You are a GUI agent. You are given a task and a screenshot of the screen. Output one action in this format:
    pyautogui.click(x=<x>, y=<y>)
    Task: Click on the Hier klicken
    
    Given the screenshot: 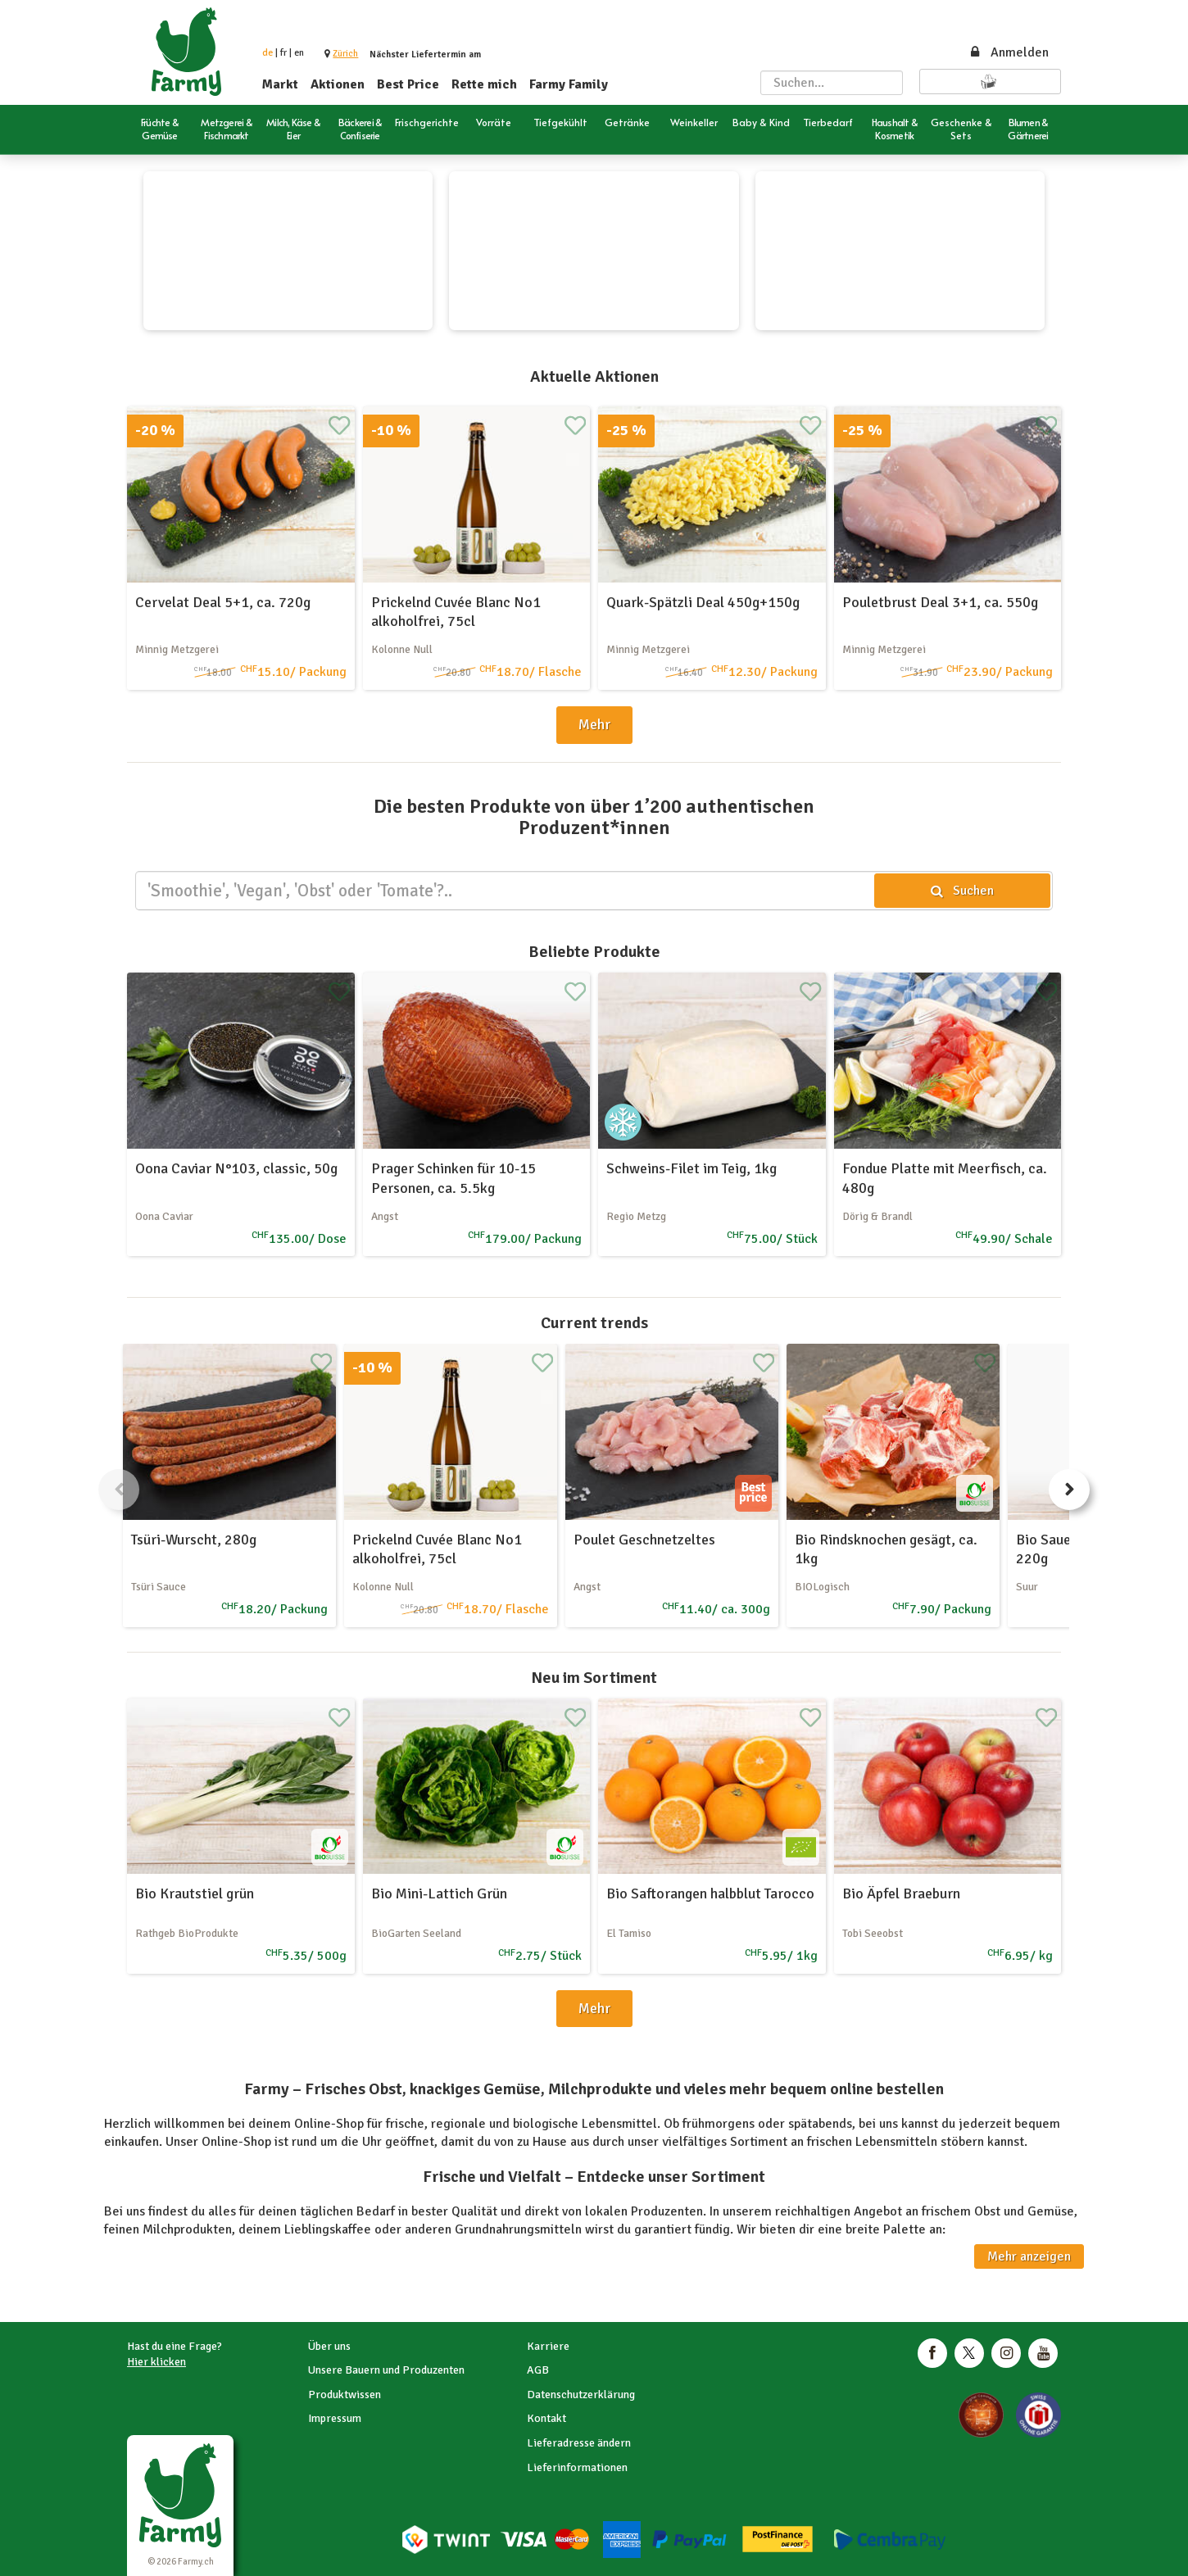 What is the action you would take?
    pyautogui.click(x=156, y=2362)
    